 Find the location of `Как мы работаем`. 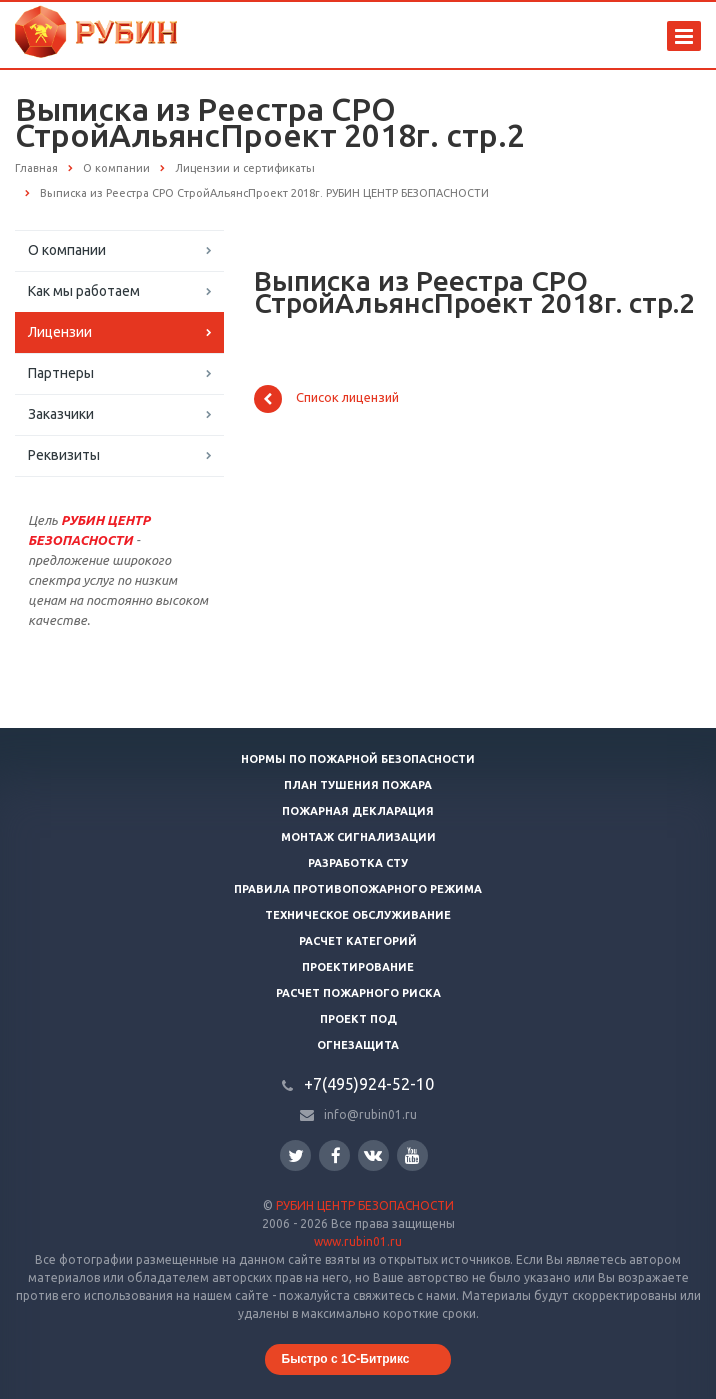

Как мы работаем is located at coordinates (84, 291).